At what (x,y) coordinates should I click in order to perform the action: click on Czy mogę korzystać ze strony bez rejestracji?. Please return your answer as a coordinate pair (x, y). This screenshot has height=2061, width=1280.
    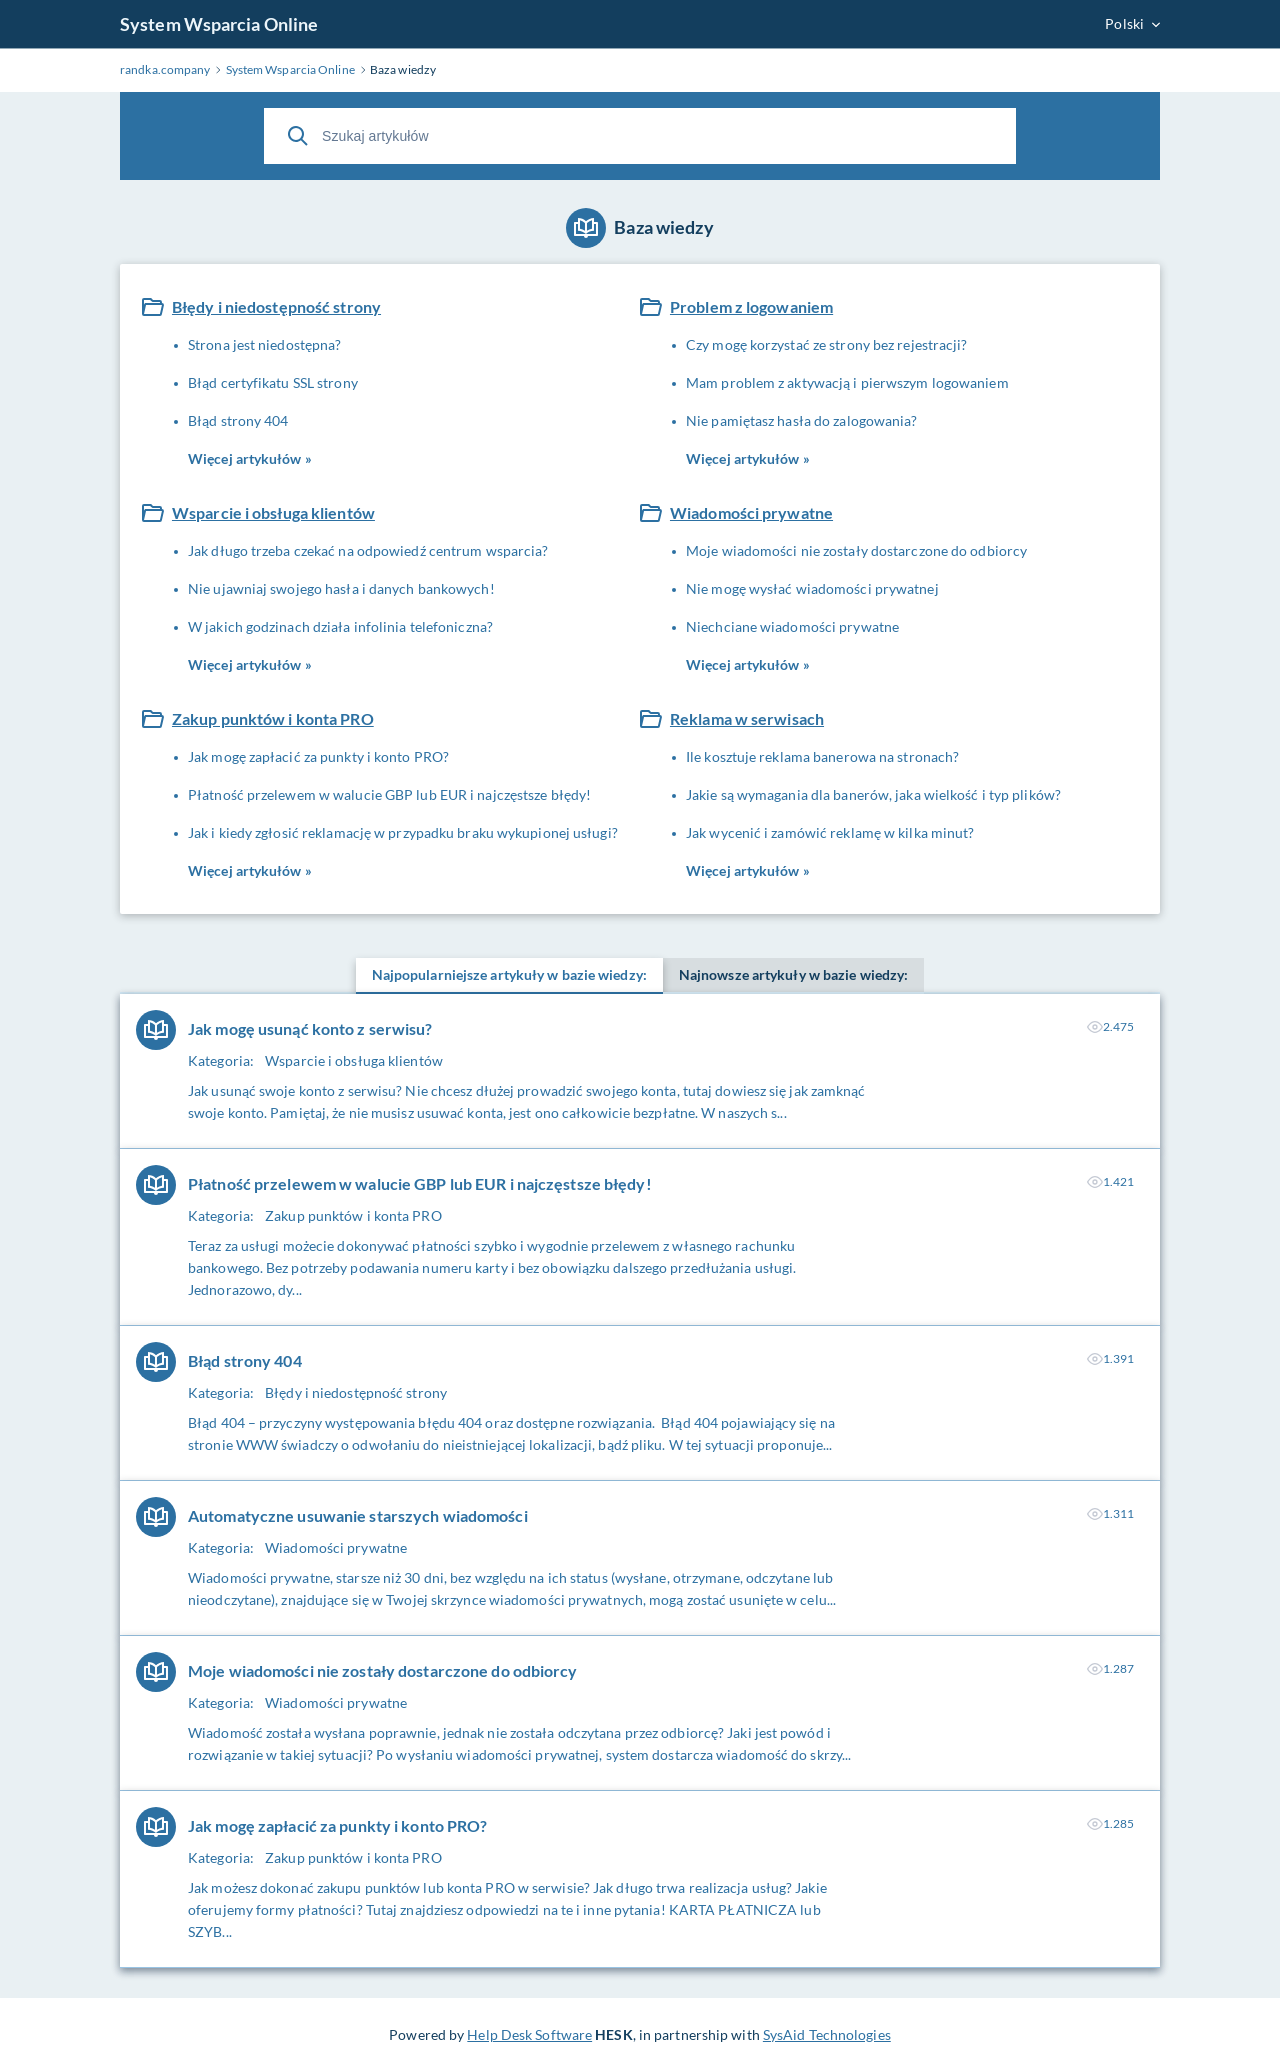
    Looking at the image, I should click on (827, 344).